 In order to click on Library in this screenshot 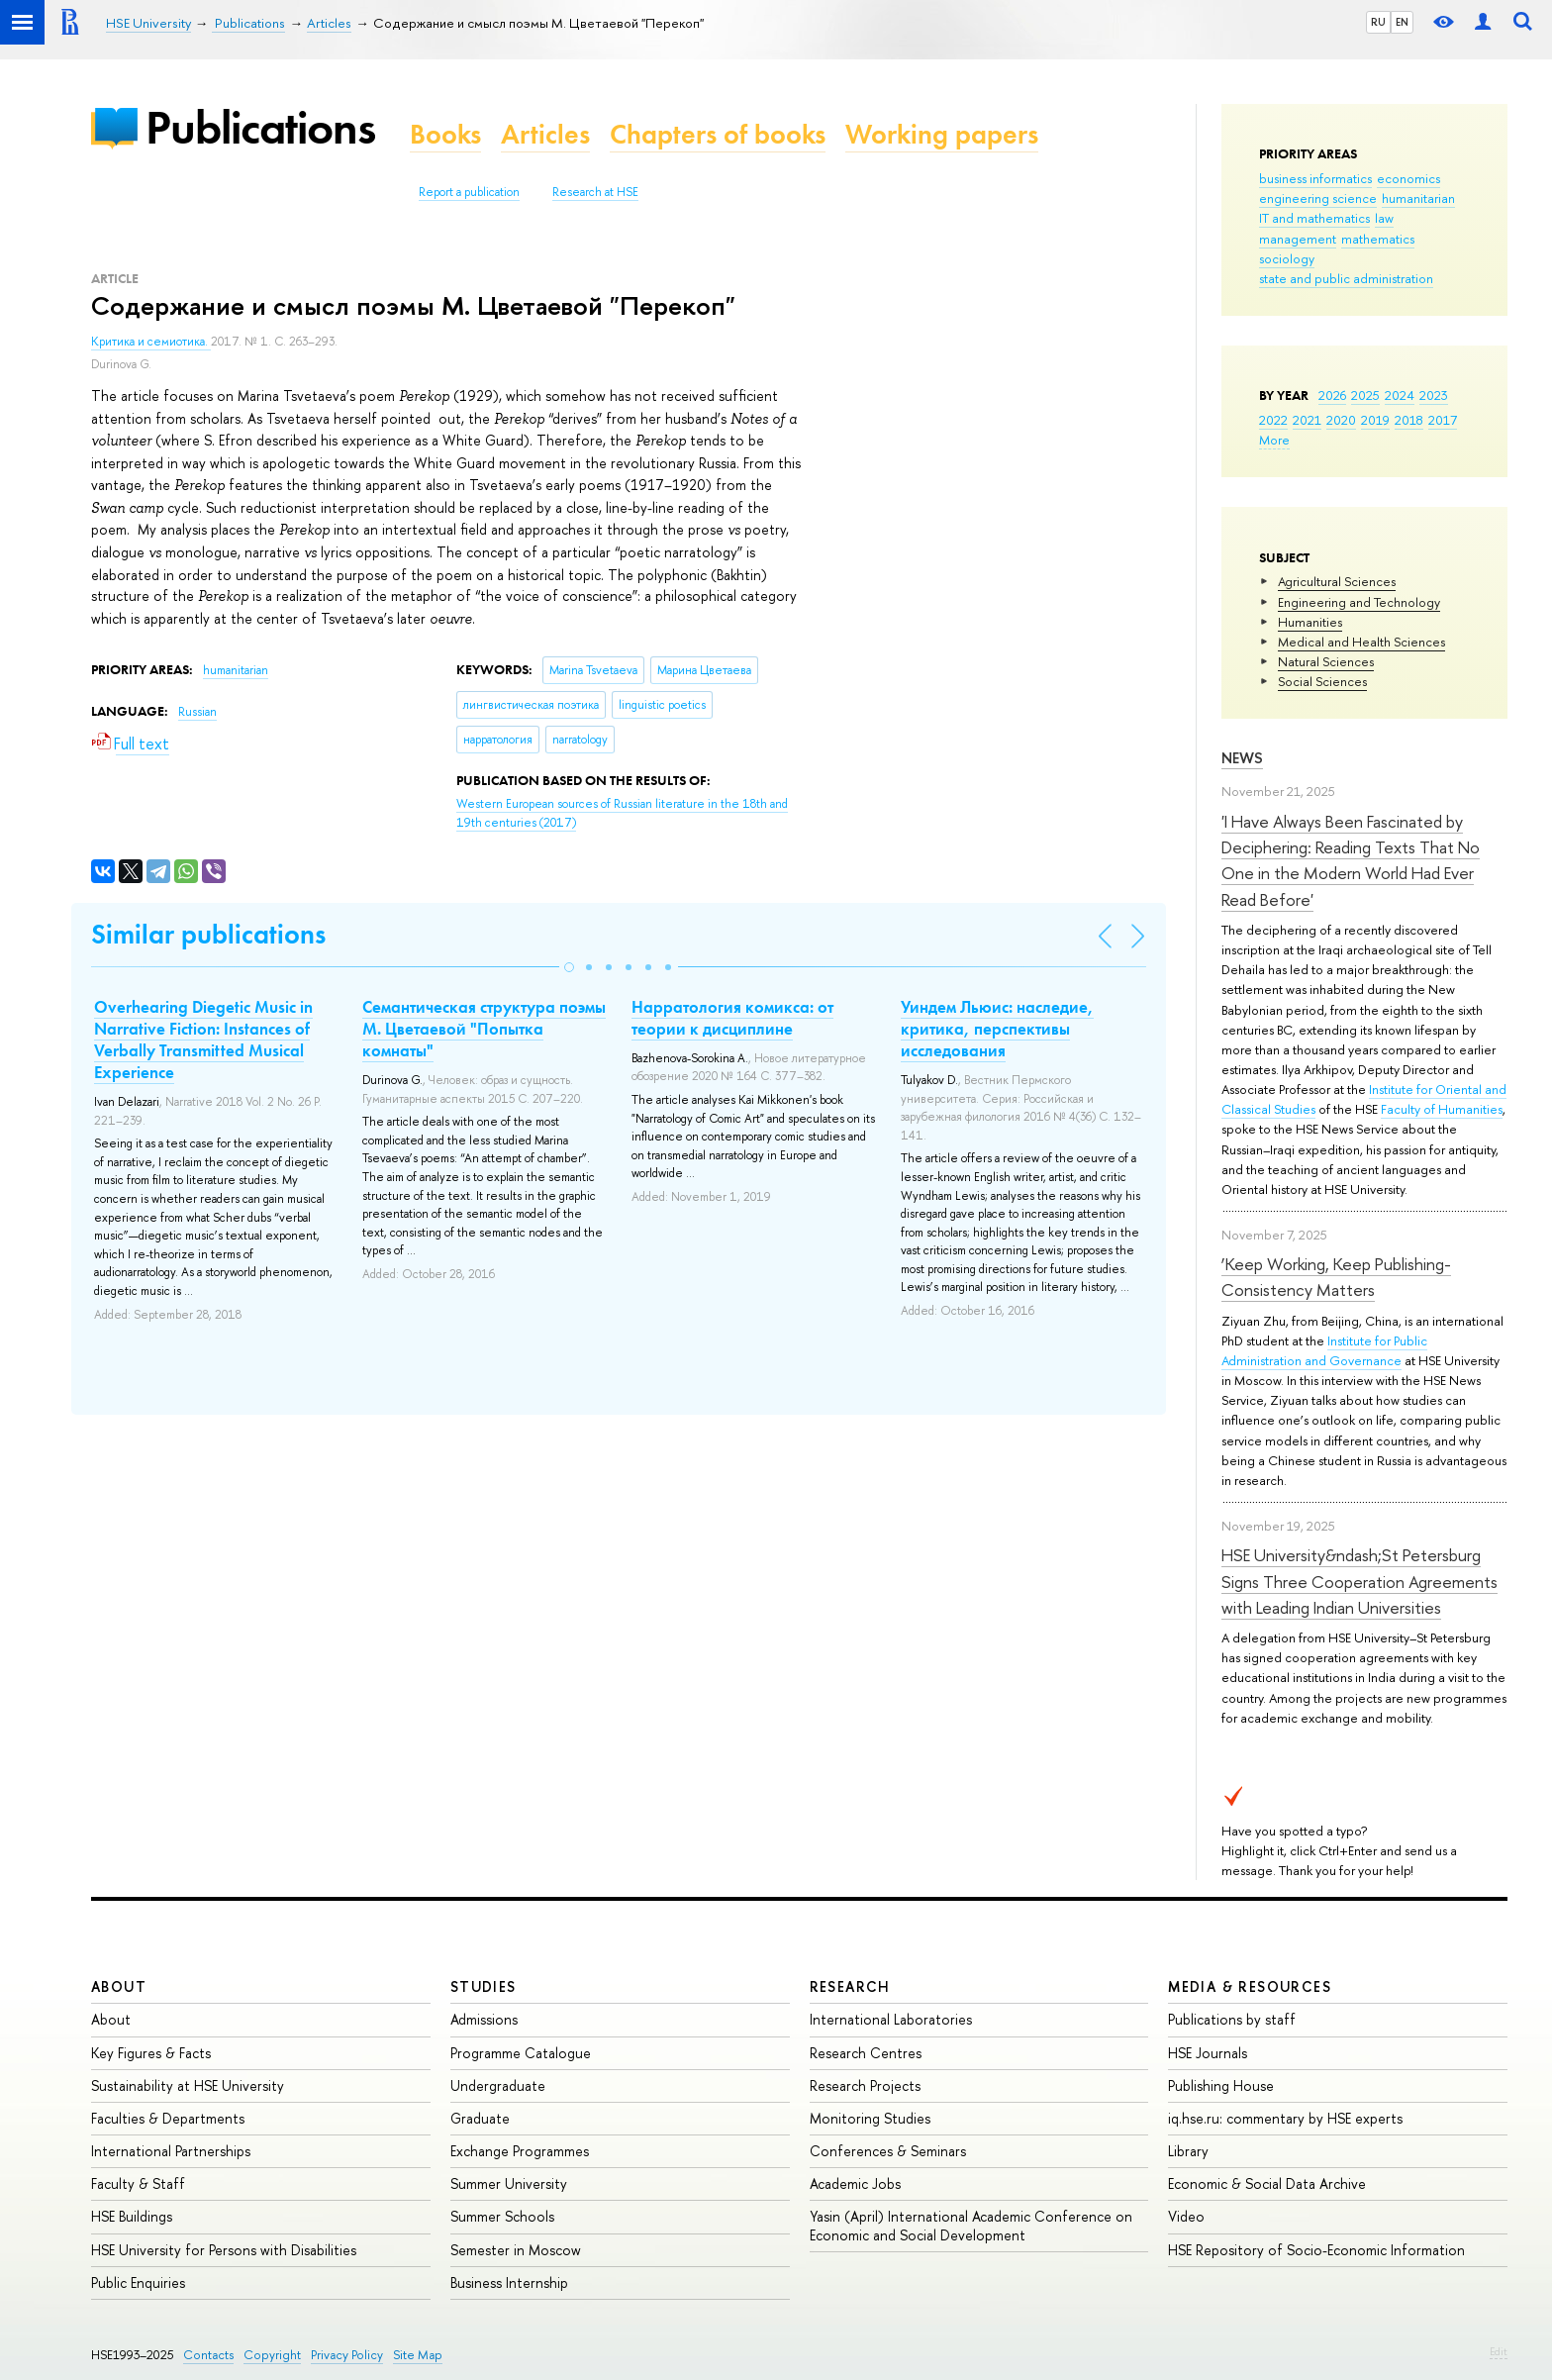, I will do `click(1188, 2150)`.